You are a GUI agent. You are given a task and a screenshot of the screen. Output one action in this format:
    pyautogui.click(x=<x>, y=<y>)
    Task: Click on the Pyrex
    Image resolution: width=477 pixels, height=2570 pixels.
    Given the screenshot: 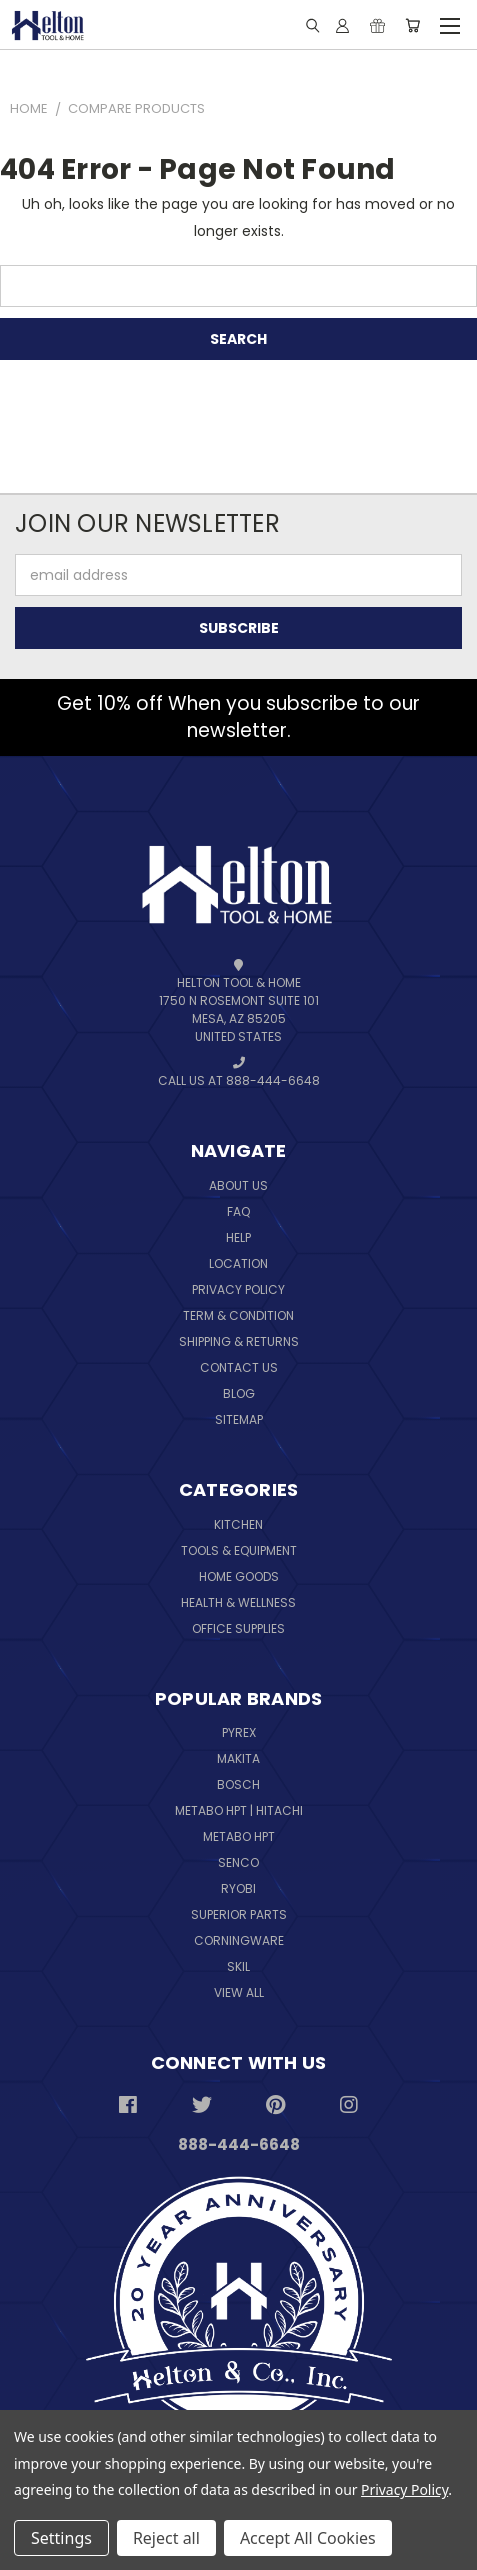 What is the action you would take?
    pyautogui.click(x=239, y=1732)
    